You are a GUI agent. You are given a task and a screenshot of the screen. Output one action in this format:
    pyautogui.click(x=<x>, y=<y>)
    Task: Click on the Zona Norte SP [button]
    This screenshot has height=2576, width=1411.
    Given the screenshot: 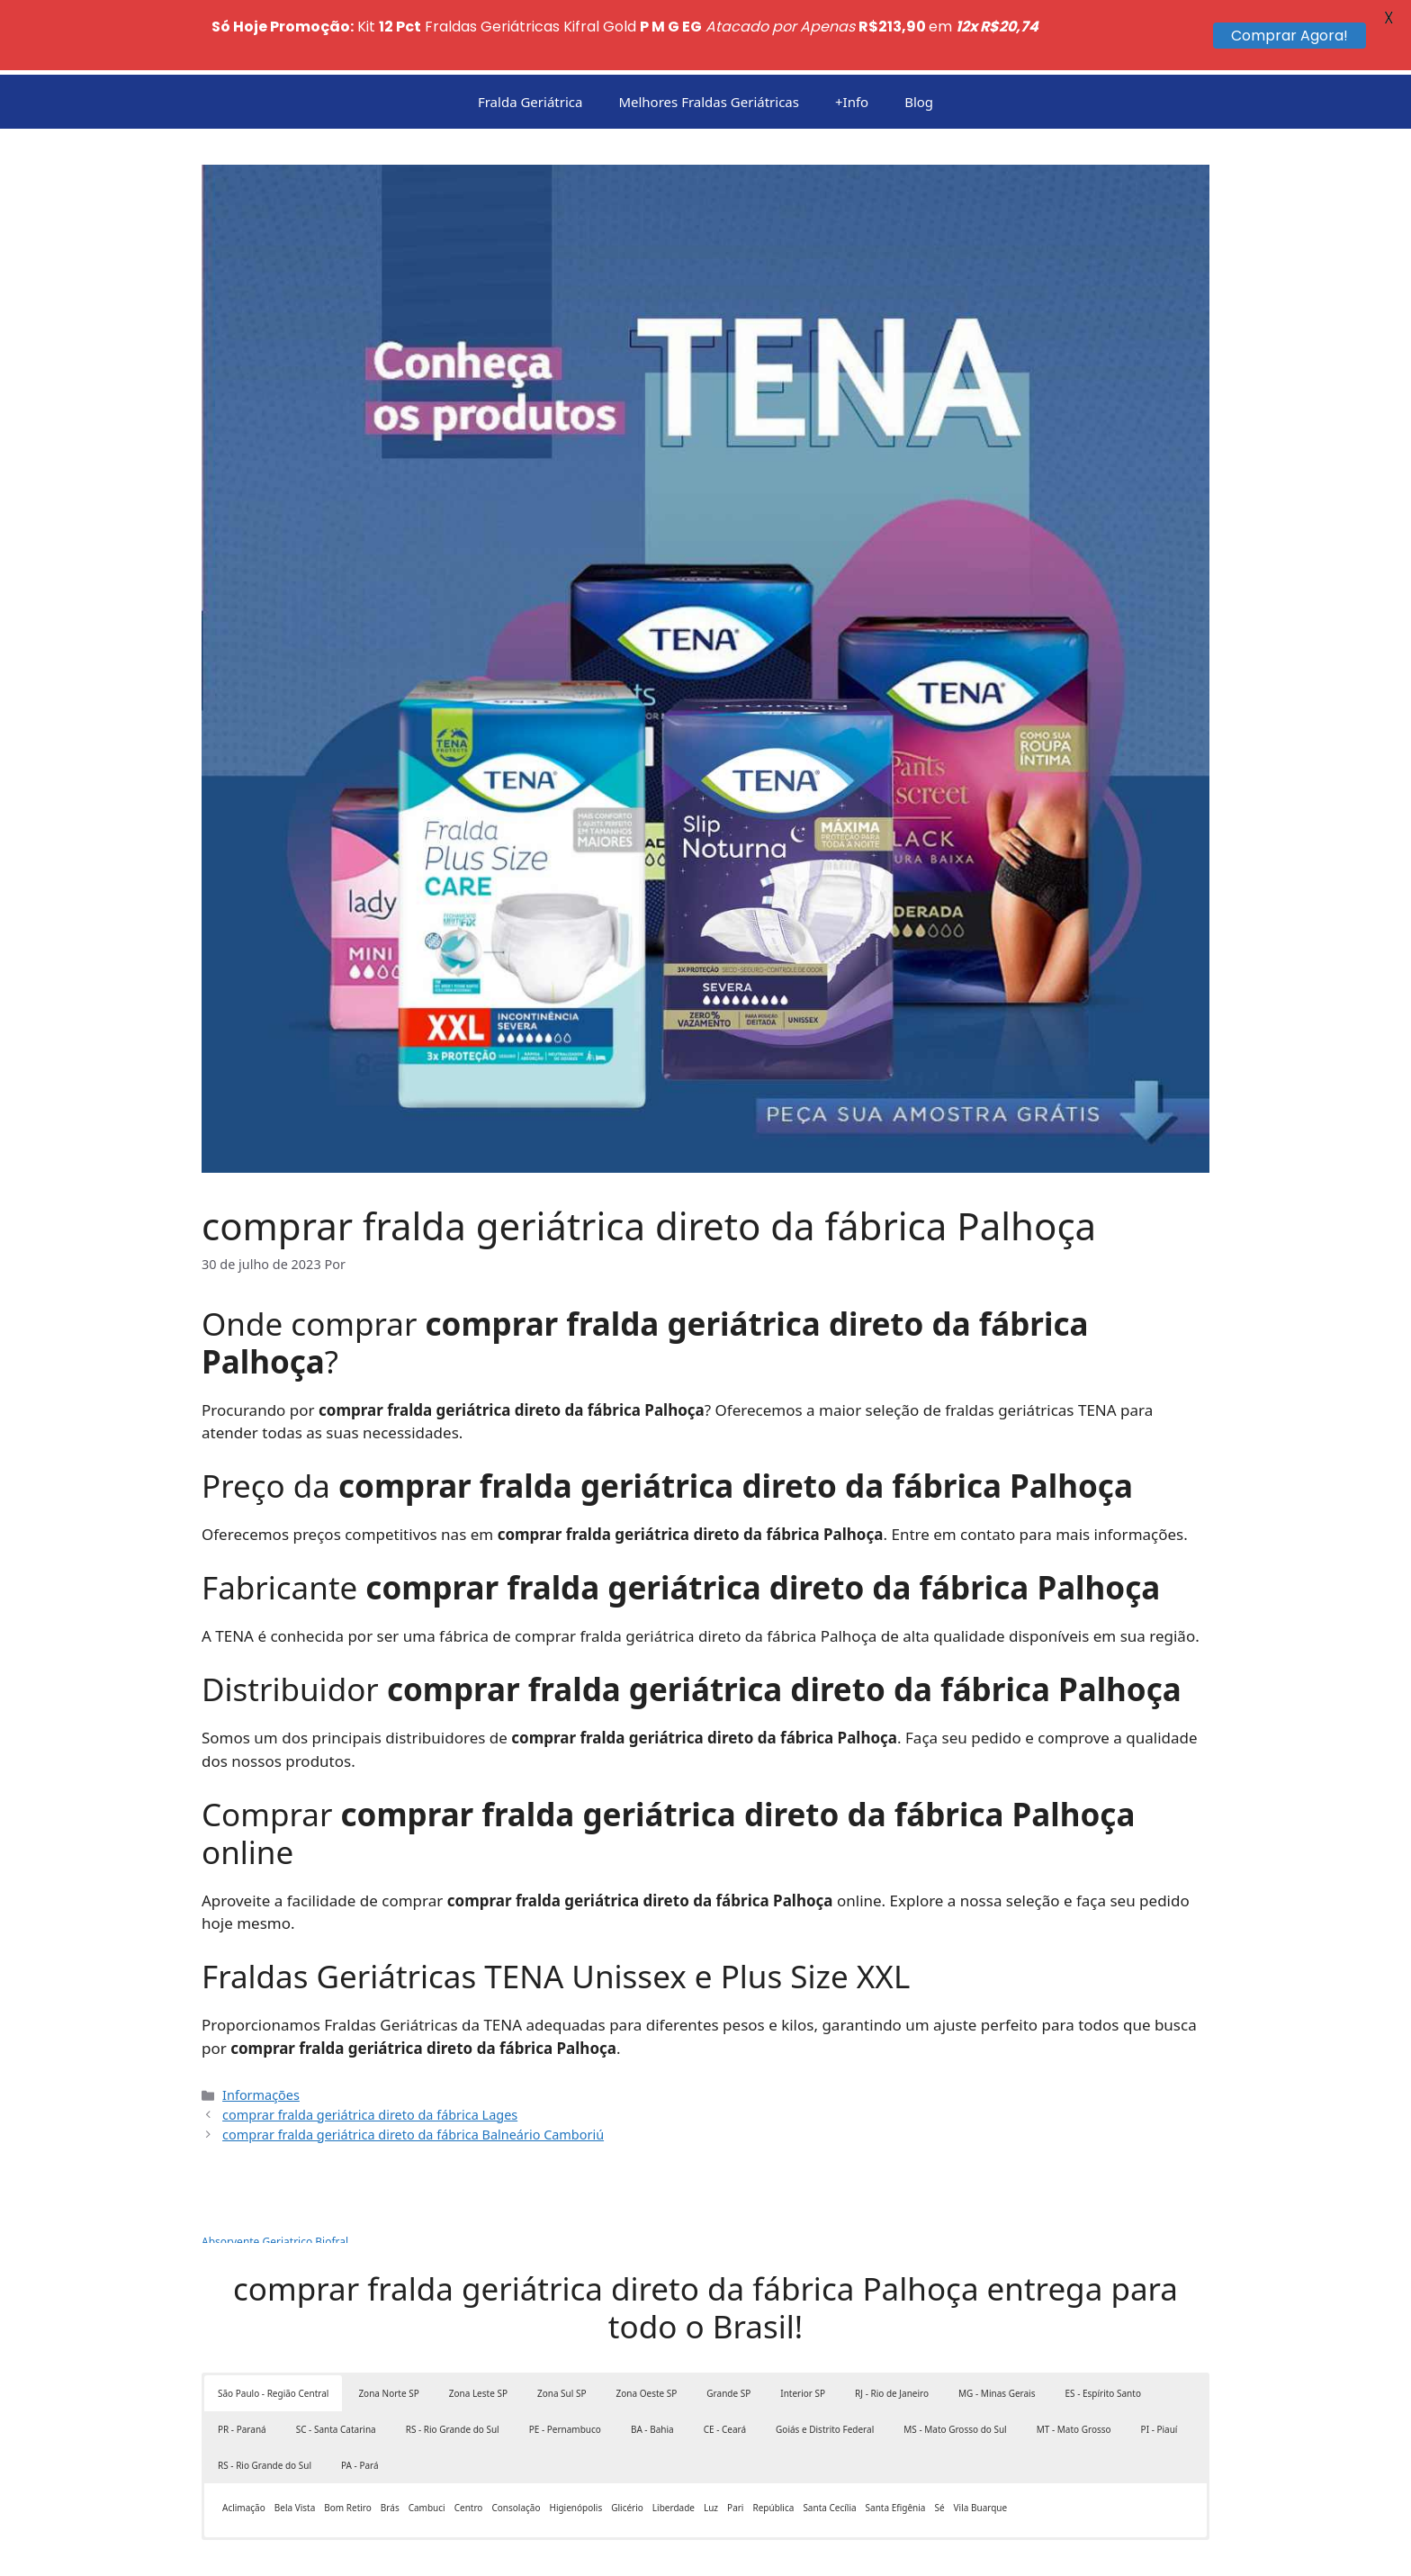 What is the action you would take?
    pyautogui.click(x=388, y=2337)
    